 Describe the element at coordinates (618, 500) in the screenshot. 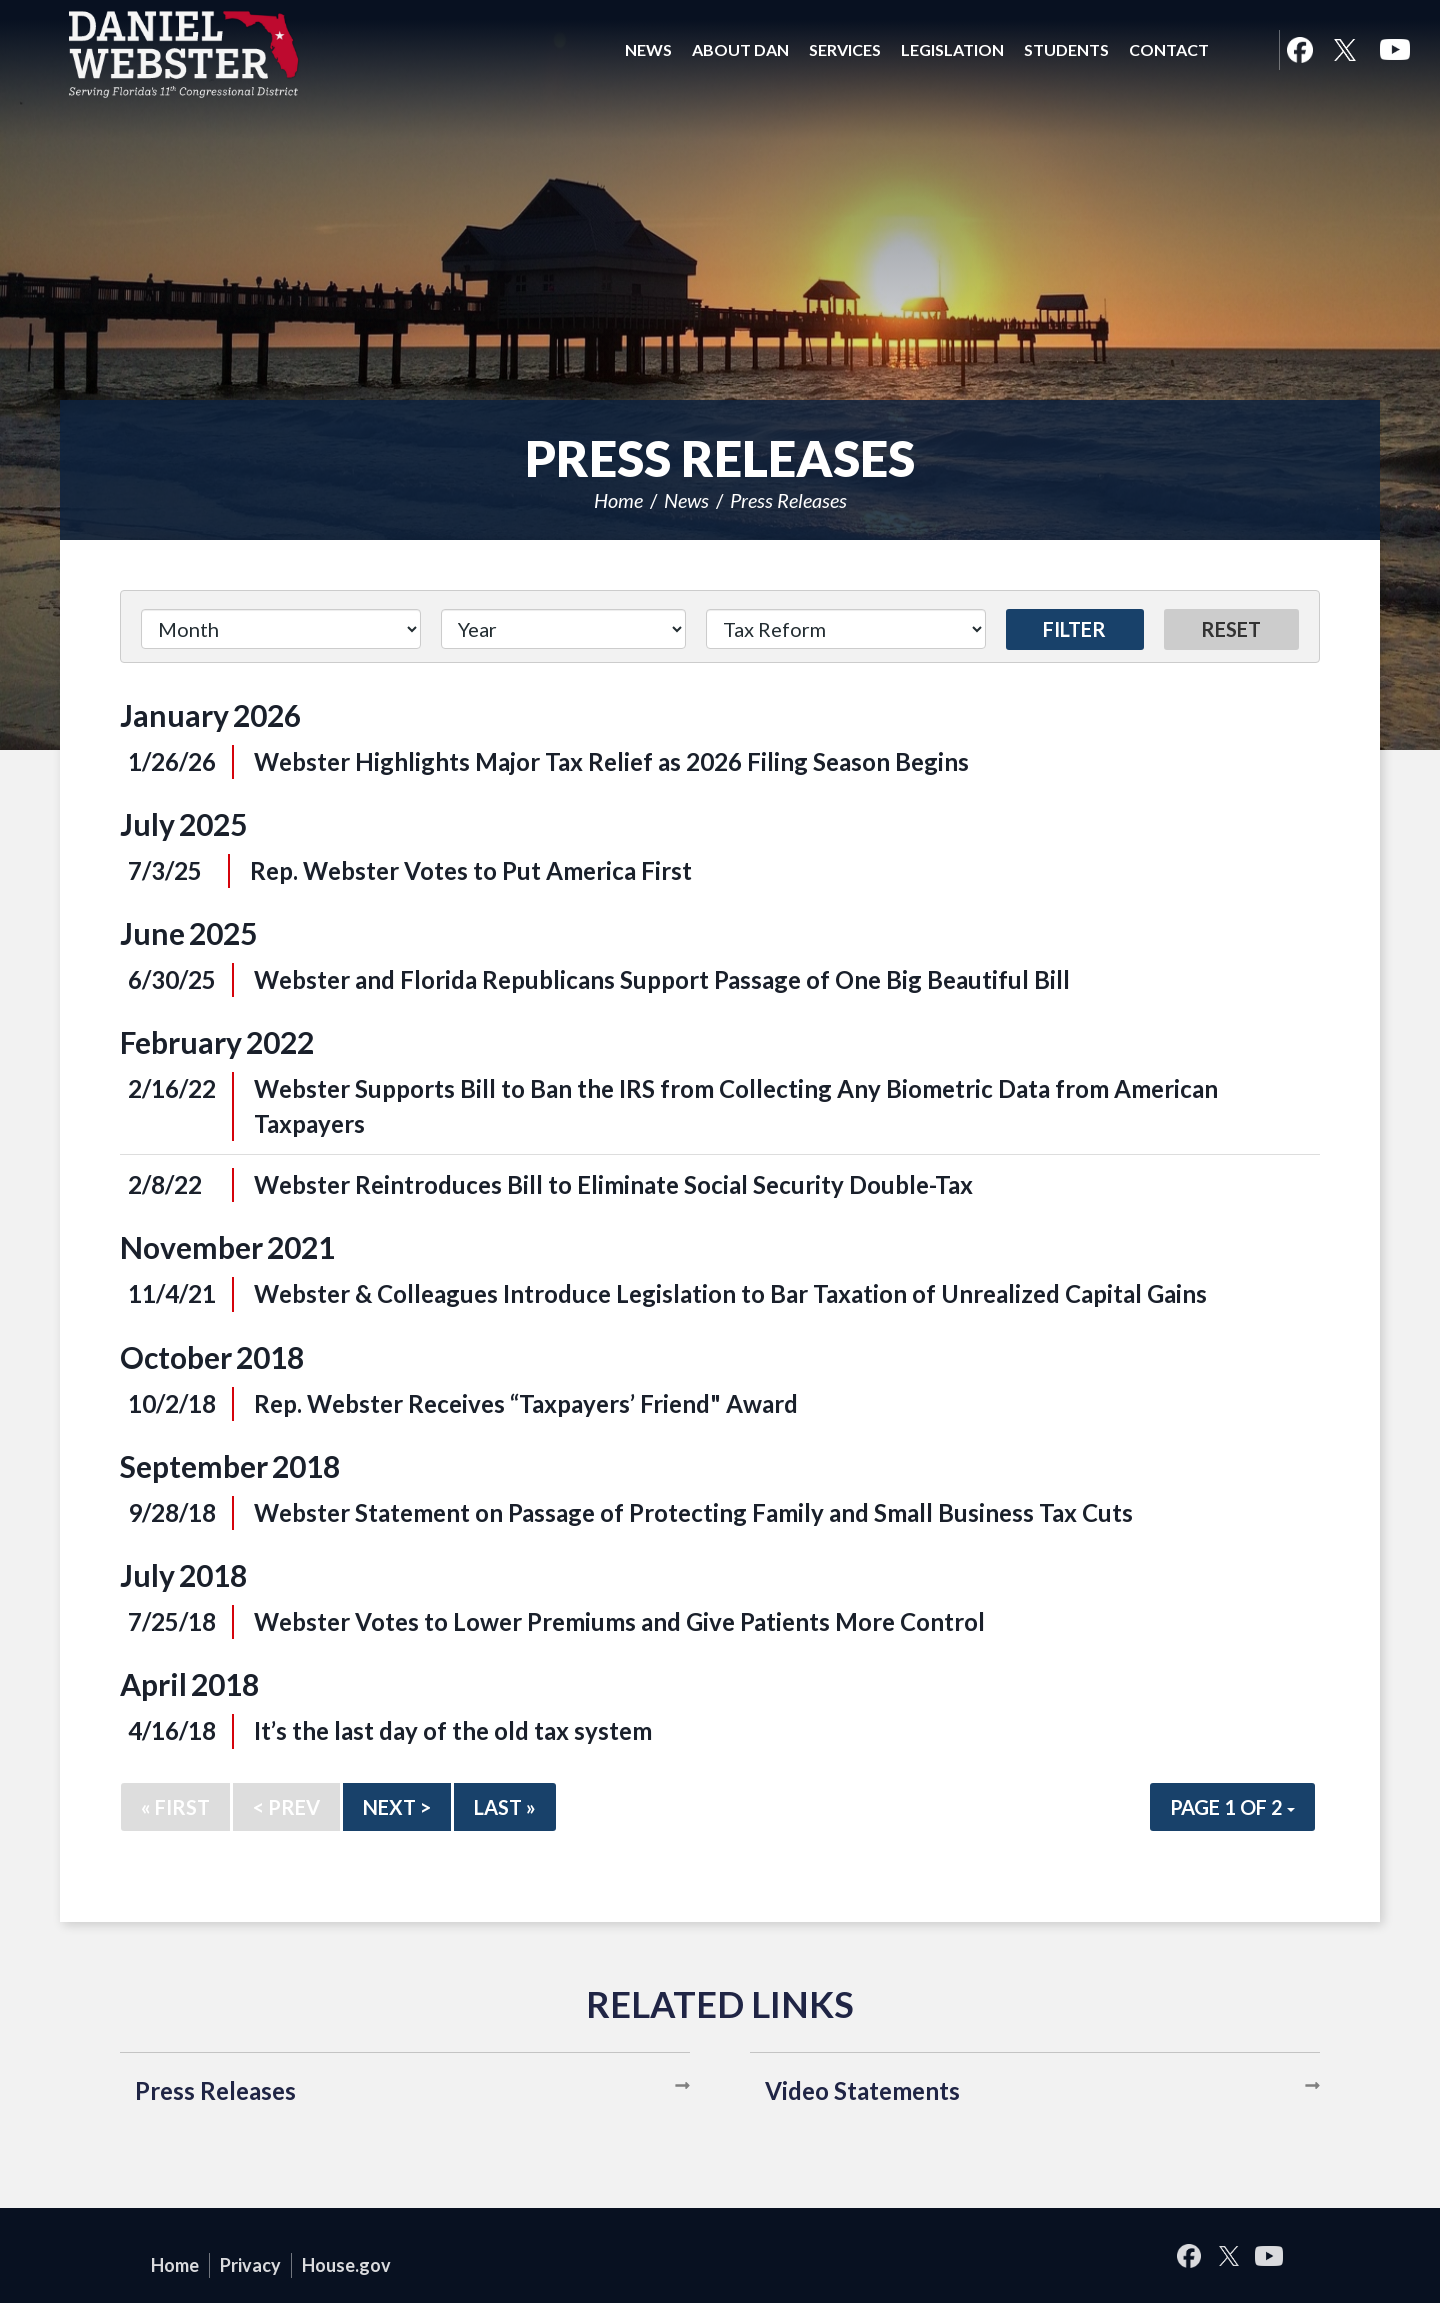

I see `Home` at that location.